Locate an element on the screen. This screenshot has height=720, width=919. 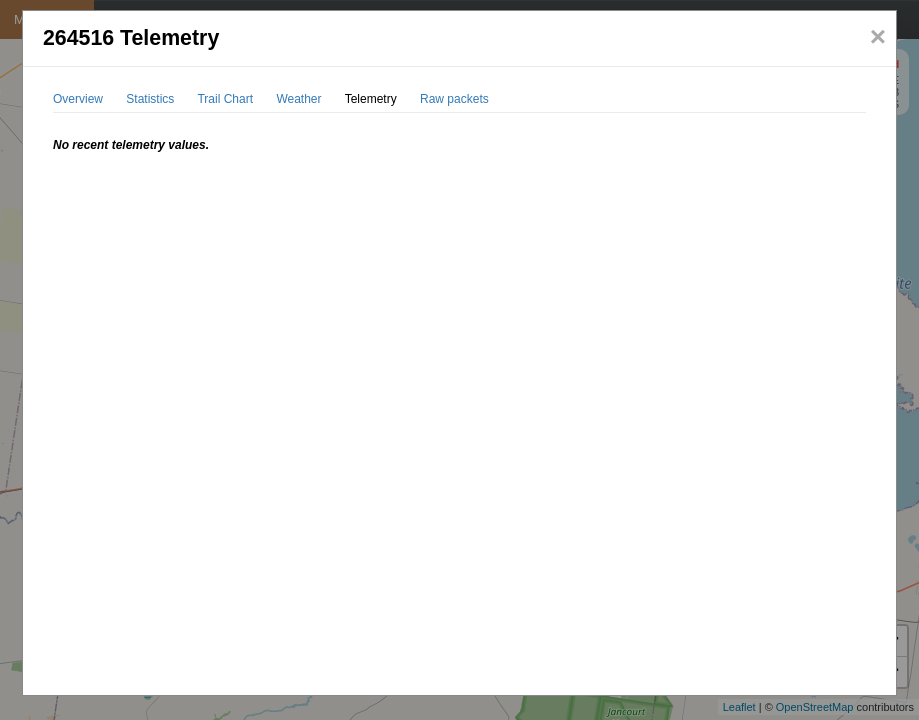
Overview is located at coordinates (78, 99).